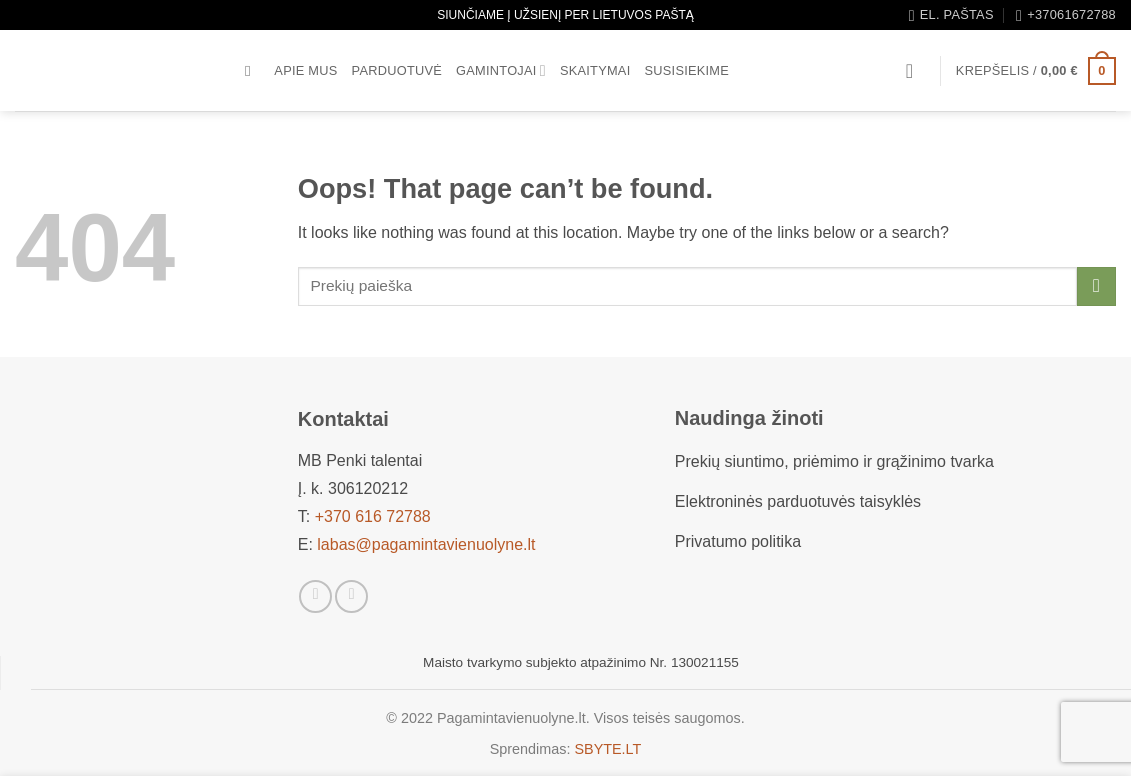  Describe the element at coordinates (351, 596) in the screenshot. I see `[Sekti Instagram]` at that location.